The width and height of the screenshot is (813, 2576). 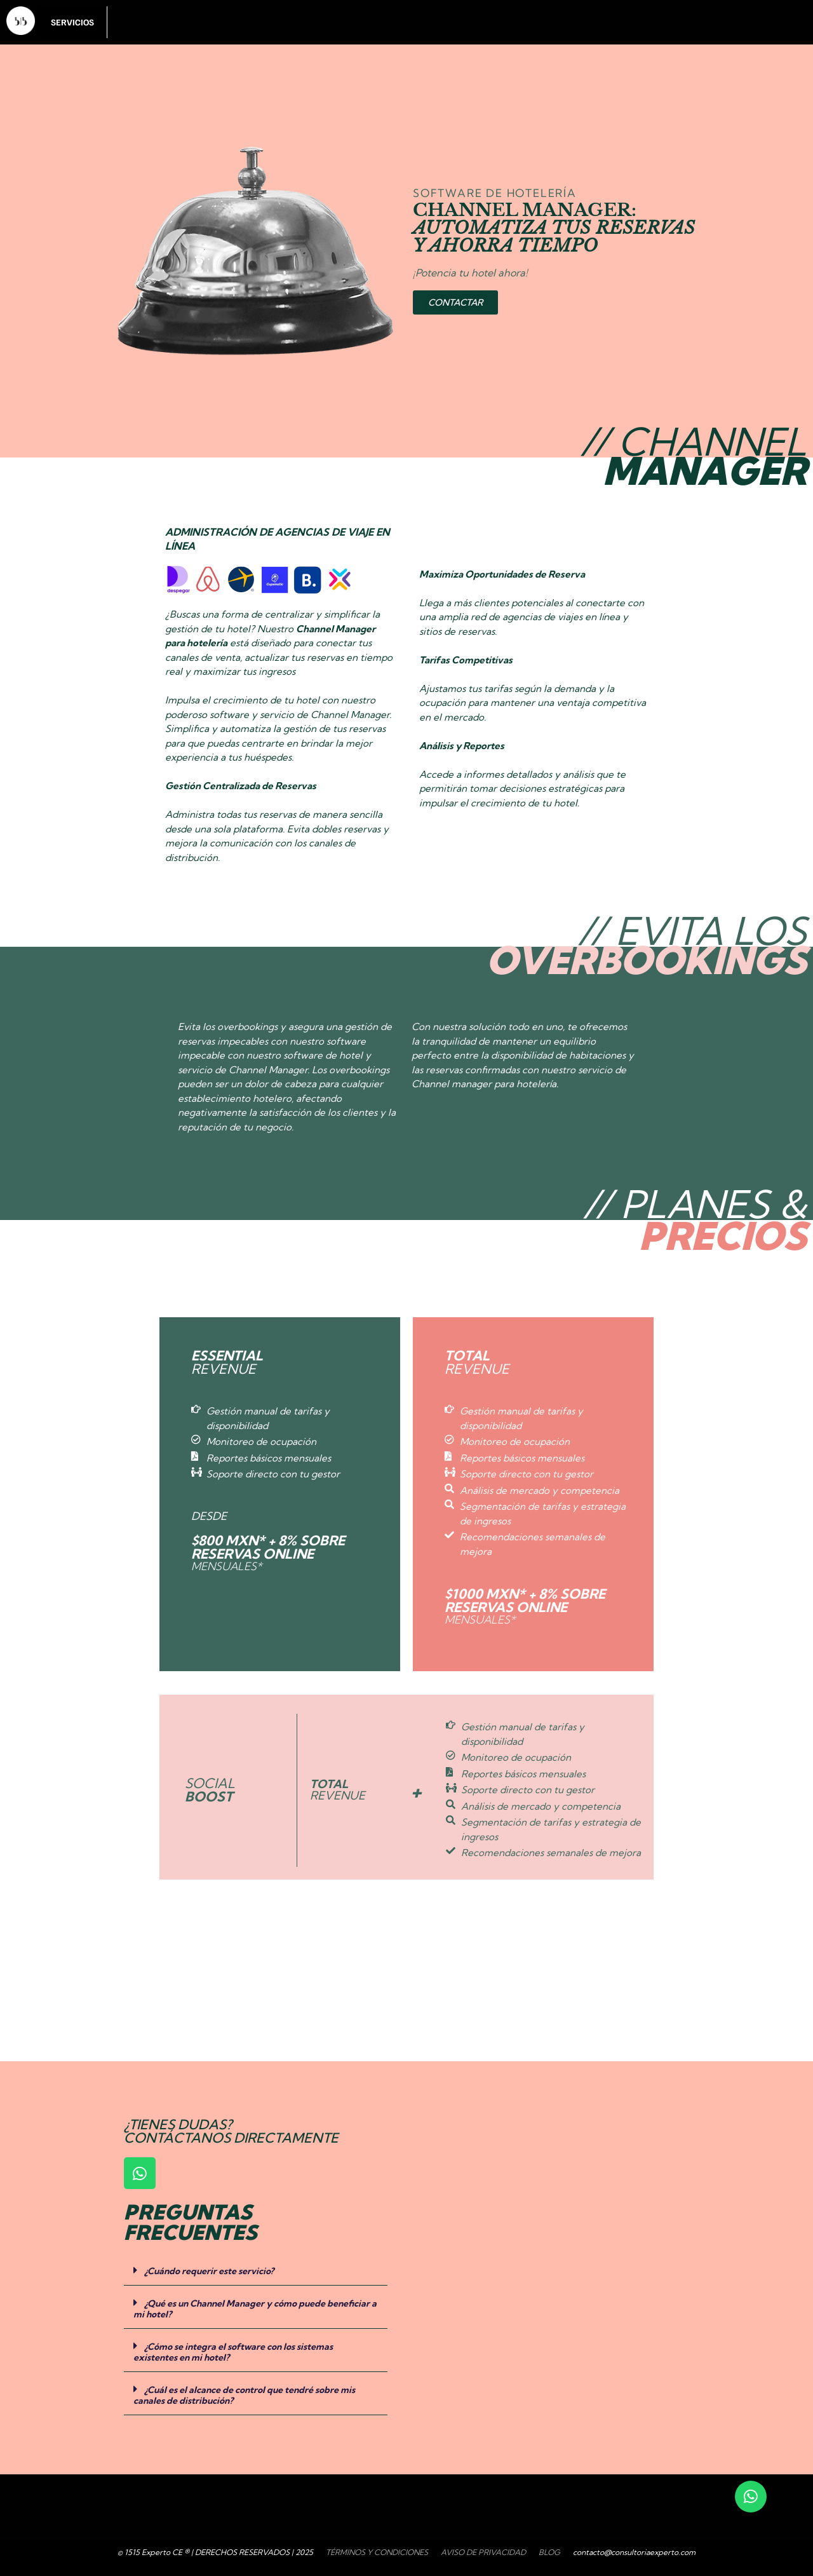 I want to click on AVISO DE PRIVACIDAD, so click(x=483, y=2552).